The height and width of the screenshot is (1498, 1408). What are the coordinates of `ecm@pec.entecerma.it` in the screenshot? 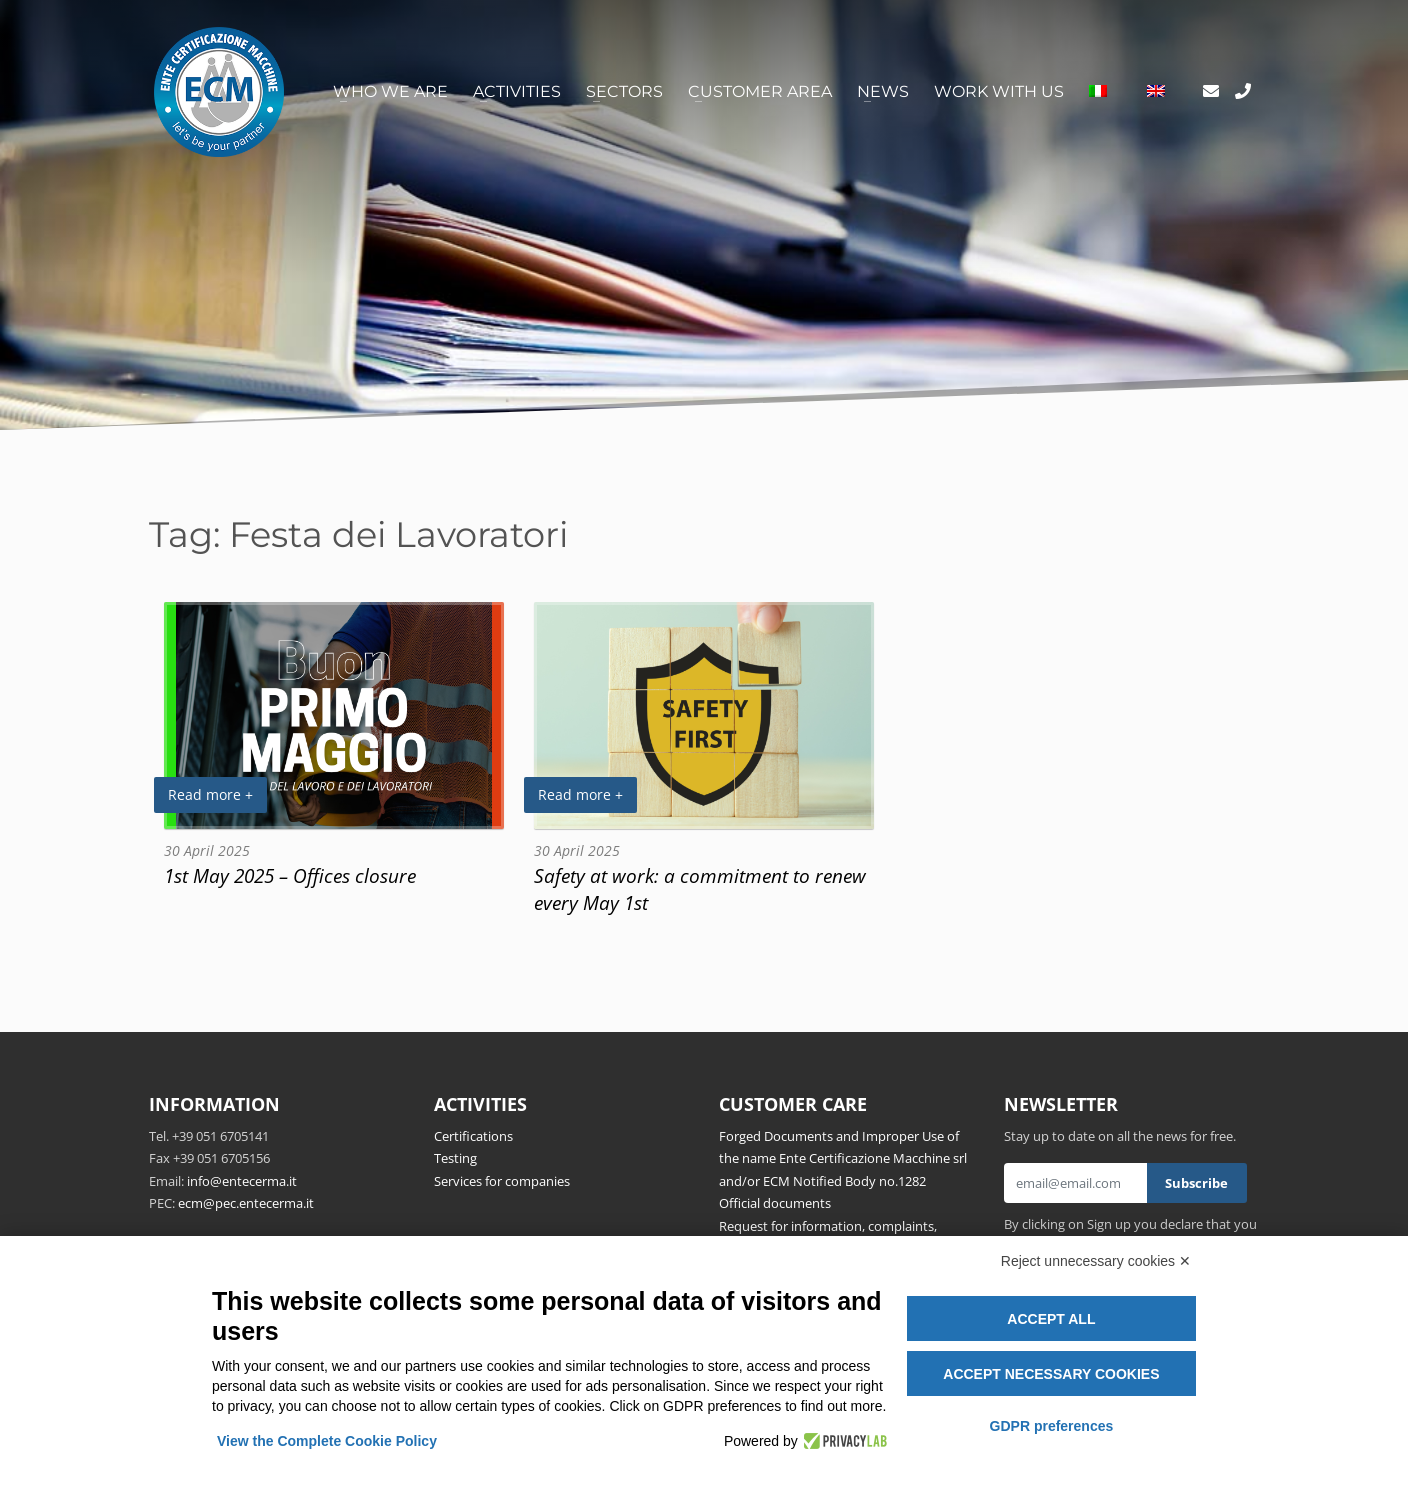 It's located at (246, 1203).